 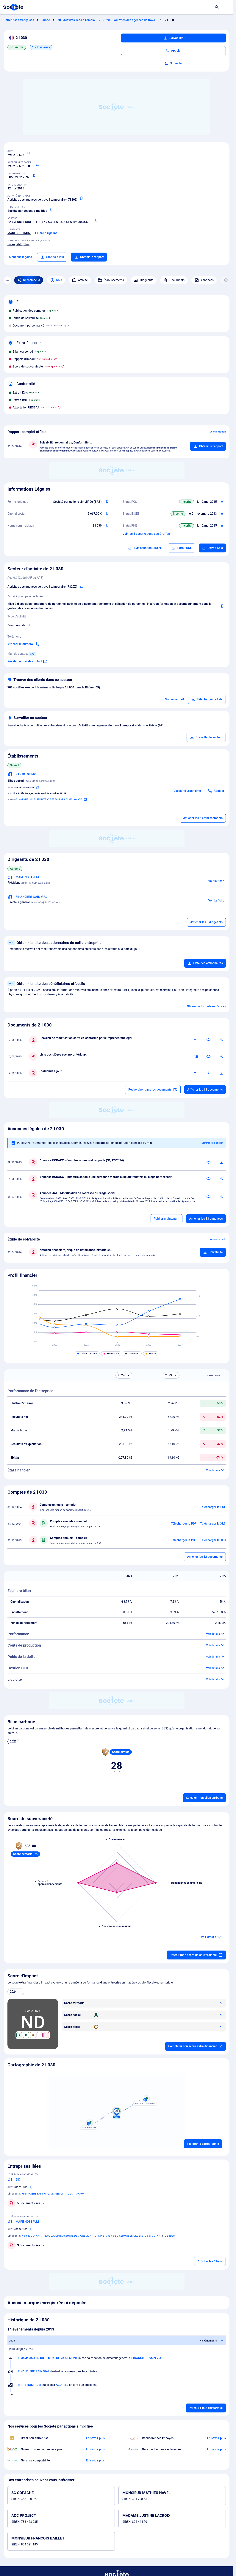 What do you see at coordinates (153, 2235) in the screenshot?
I see `Didier CUYNAT` at bounding box center [153, 2235].